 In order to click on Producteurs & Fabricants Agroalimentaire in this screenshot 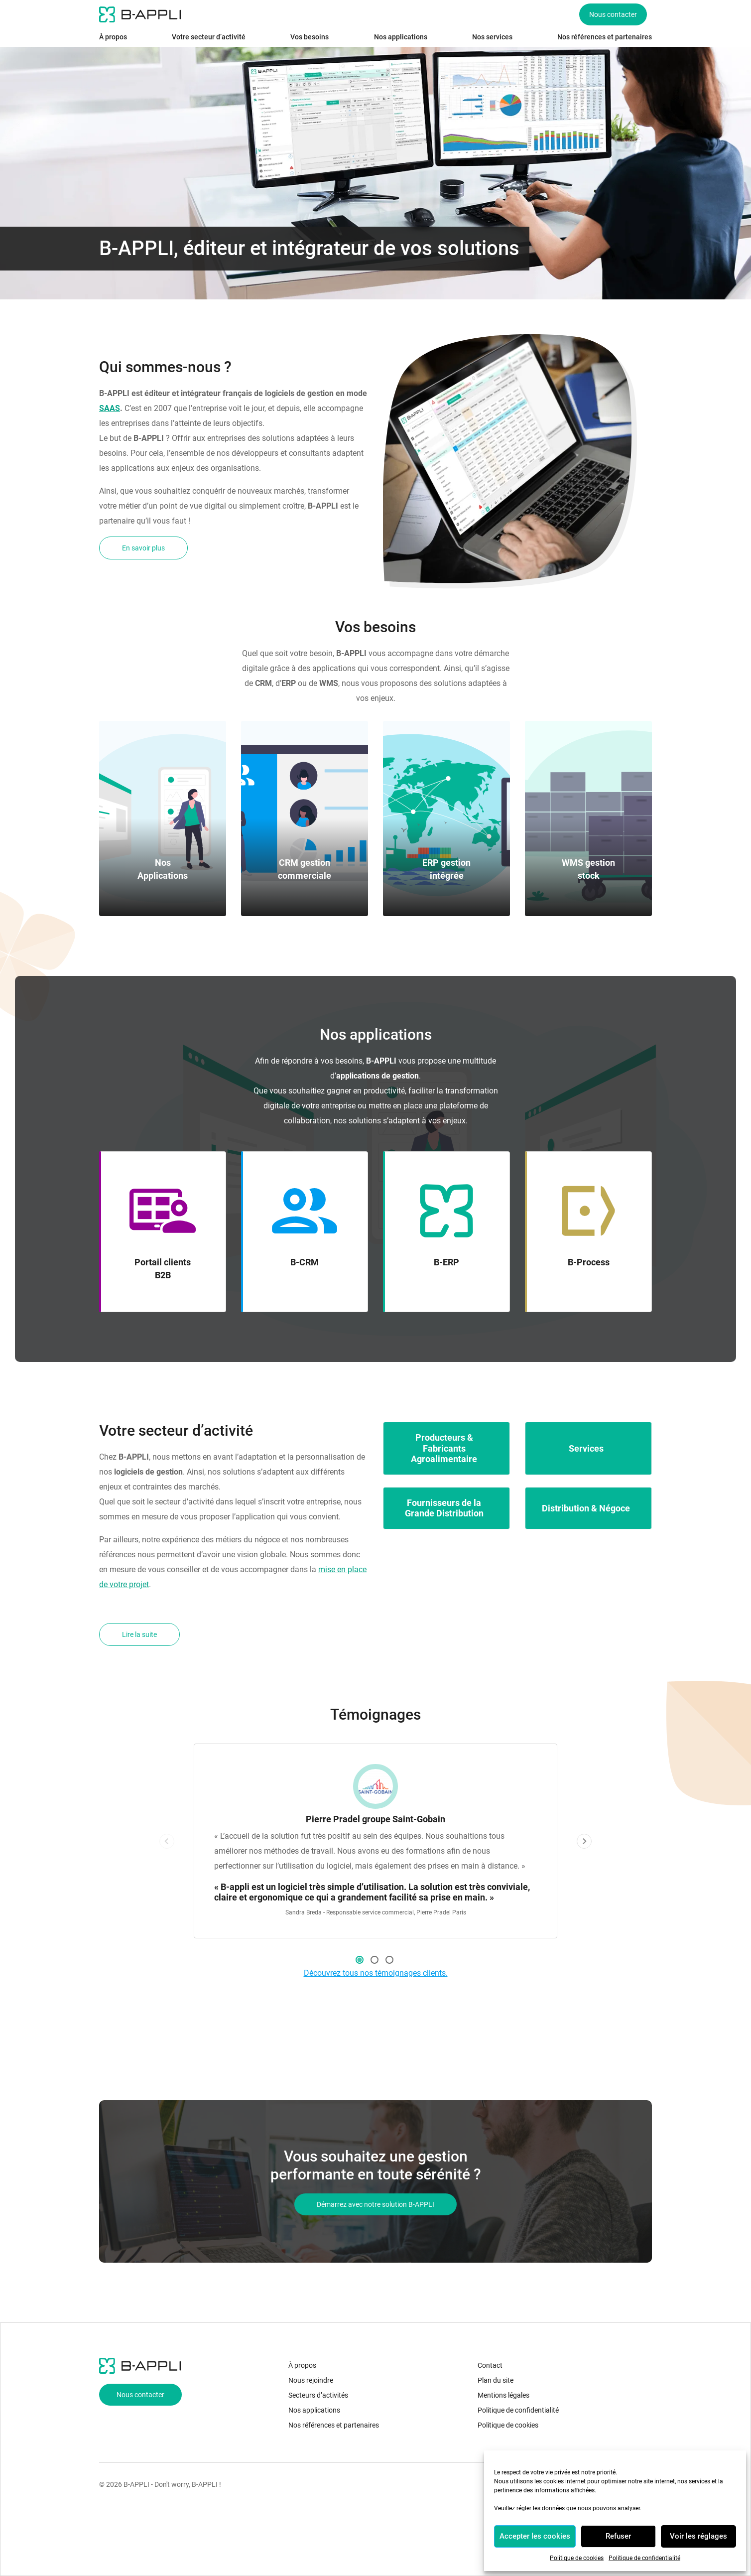, I will do `click(444, 1448)`.